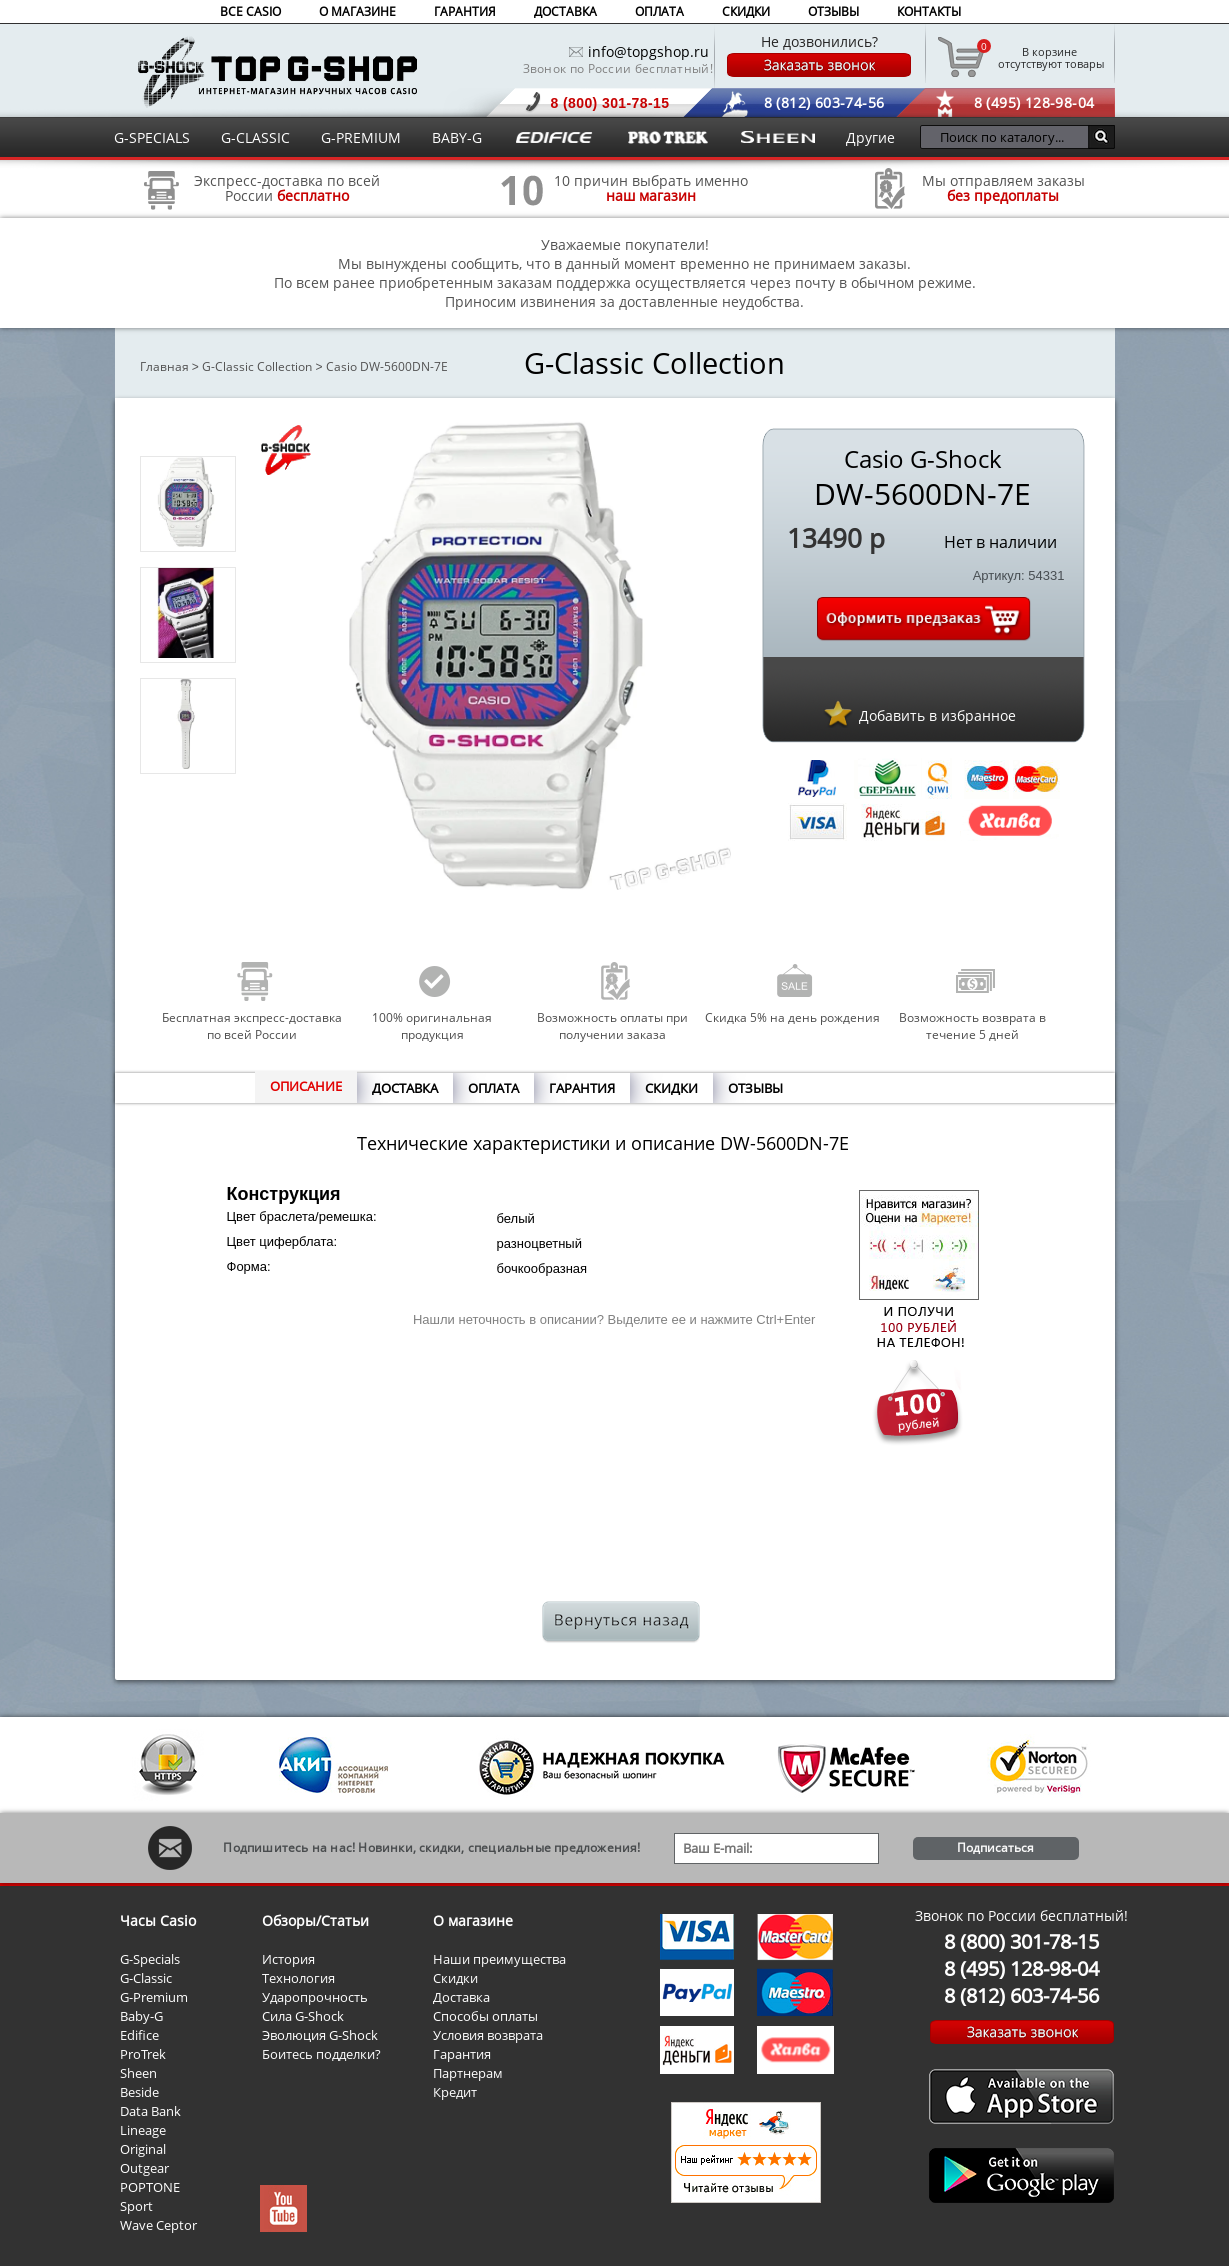 This screenshot has height=2266, width=1229. I want to click on Условия возврата, so click(488, 2035).